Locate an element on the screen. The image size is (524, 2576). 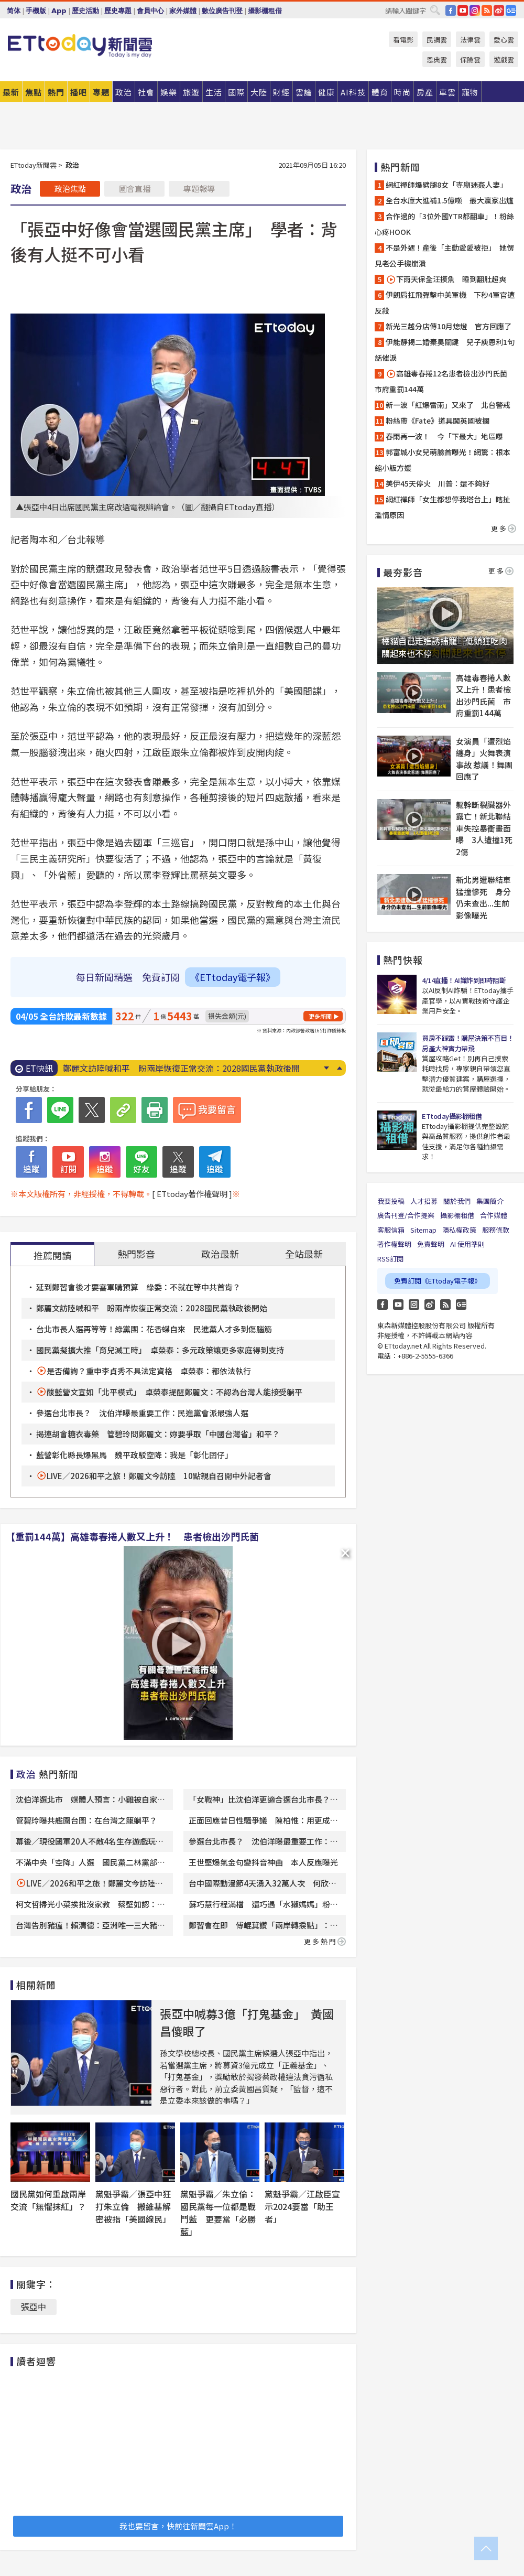
數位廣告刊登 is located at coordinates (222, 11).